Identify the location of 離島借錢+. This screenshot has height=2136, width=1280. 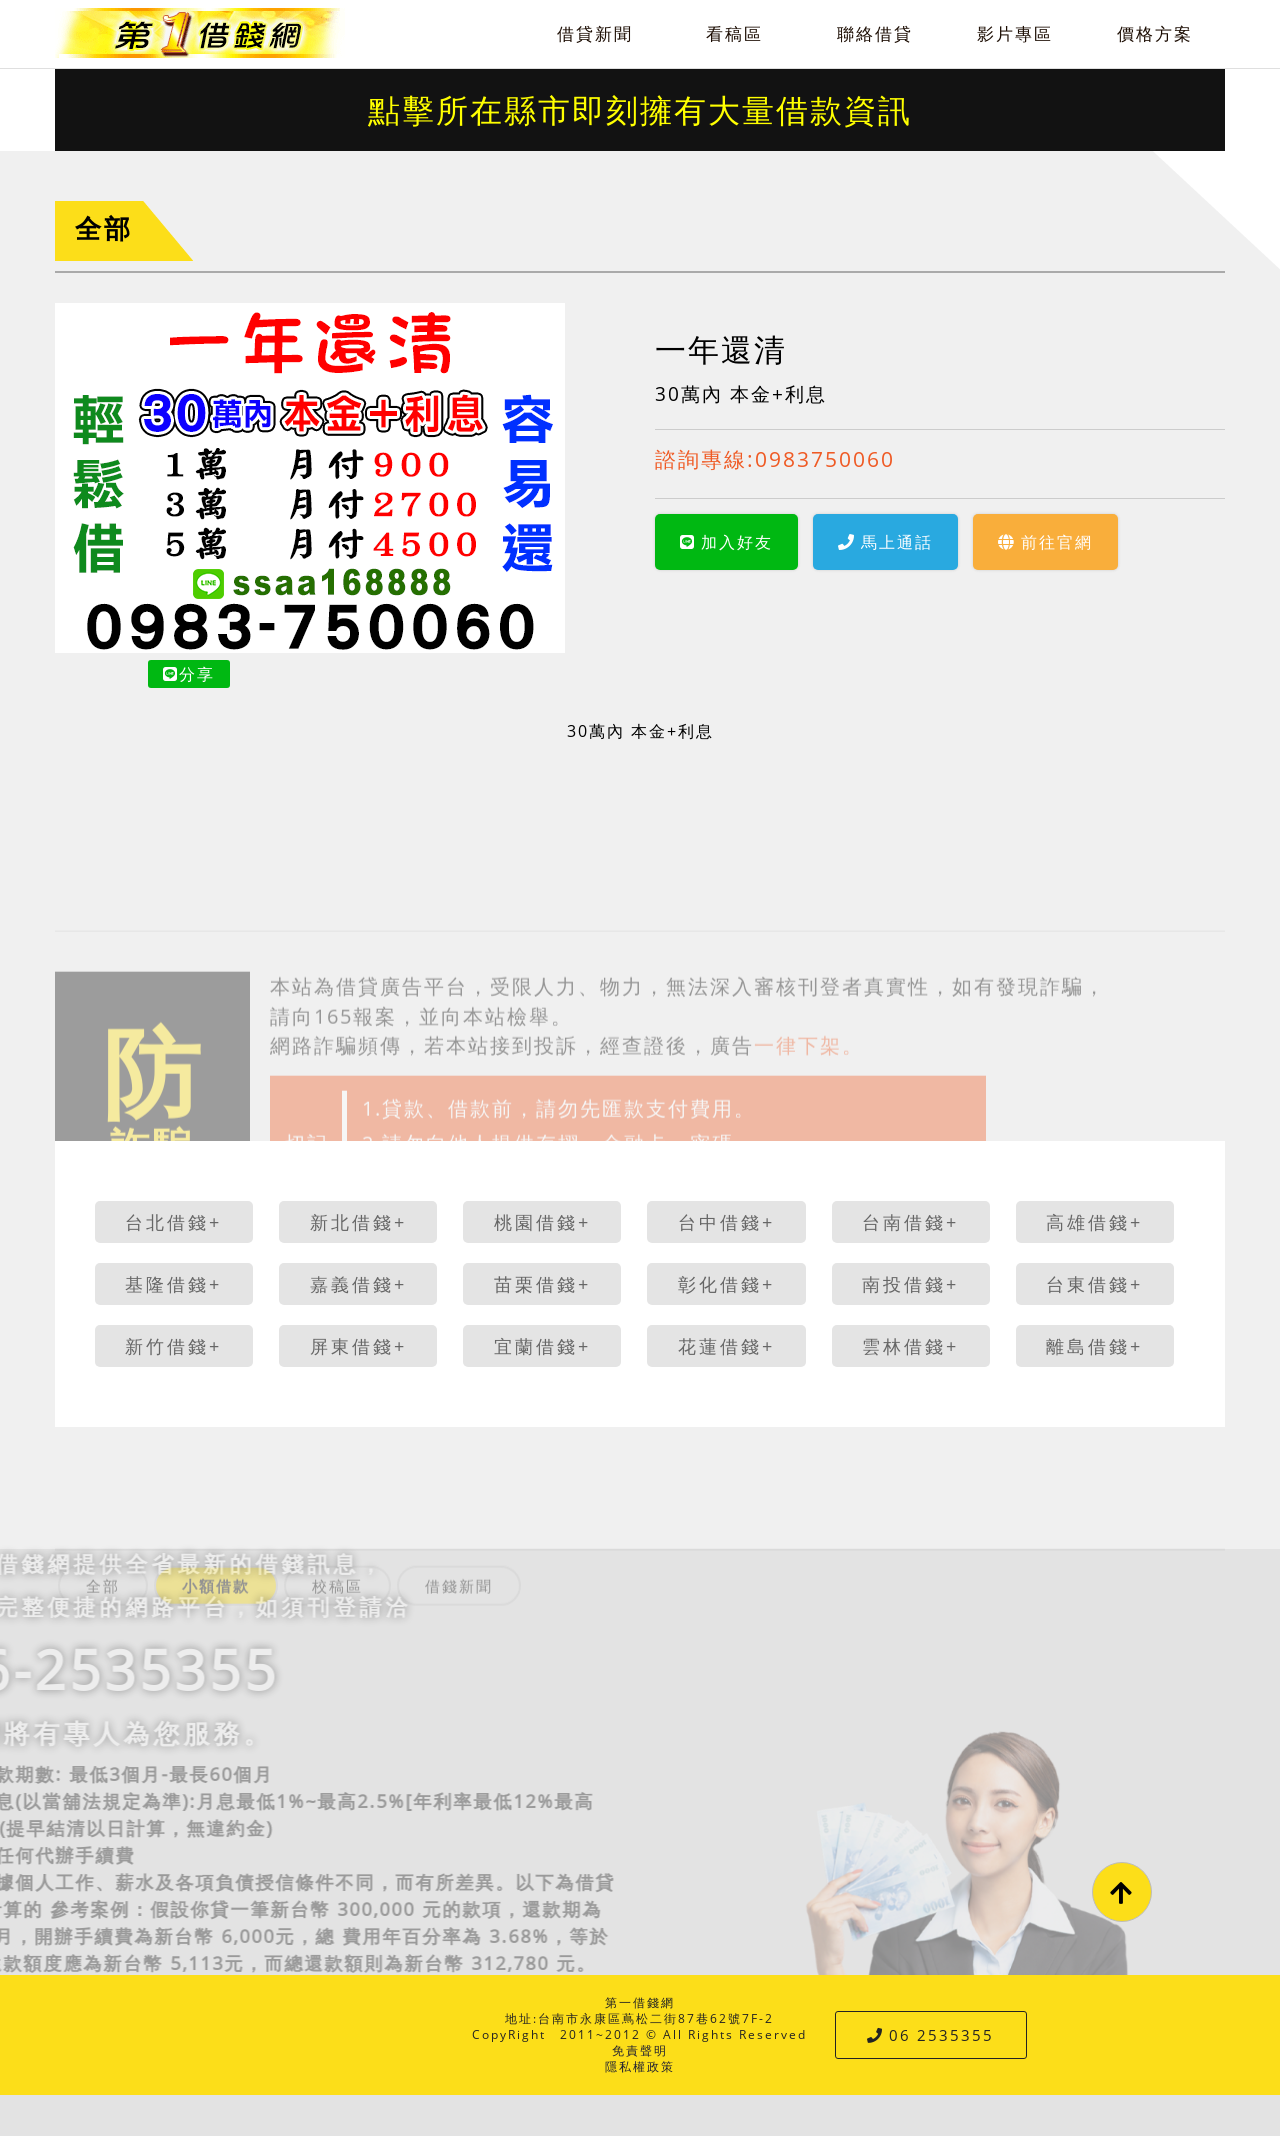
(1094, 1346).